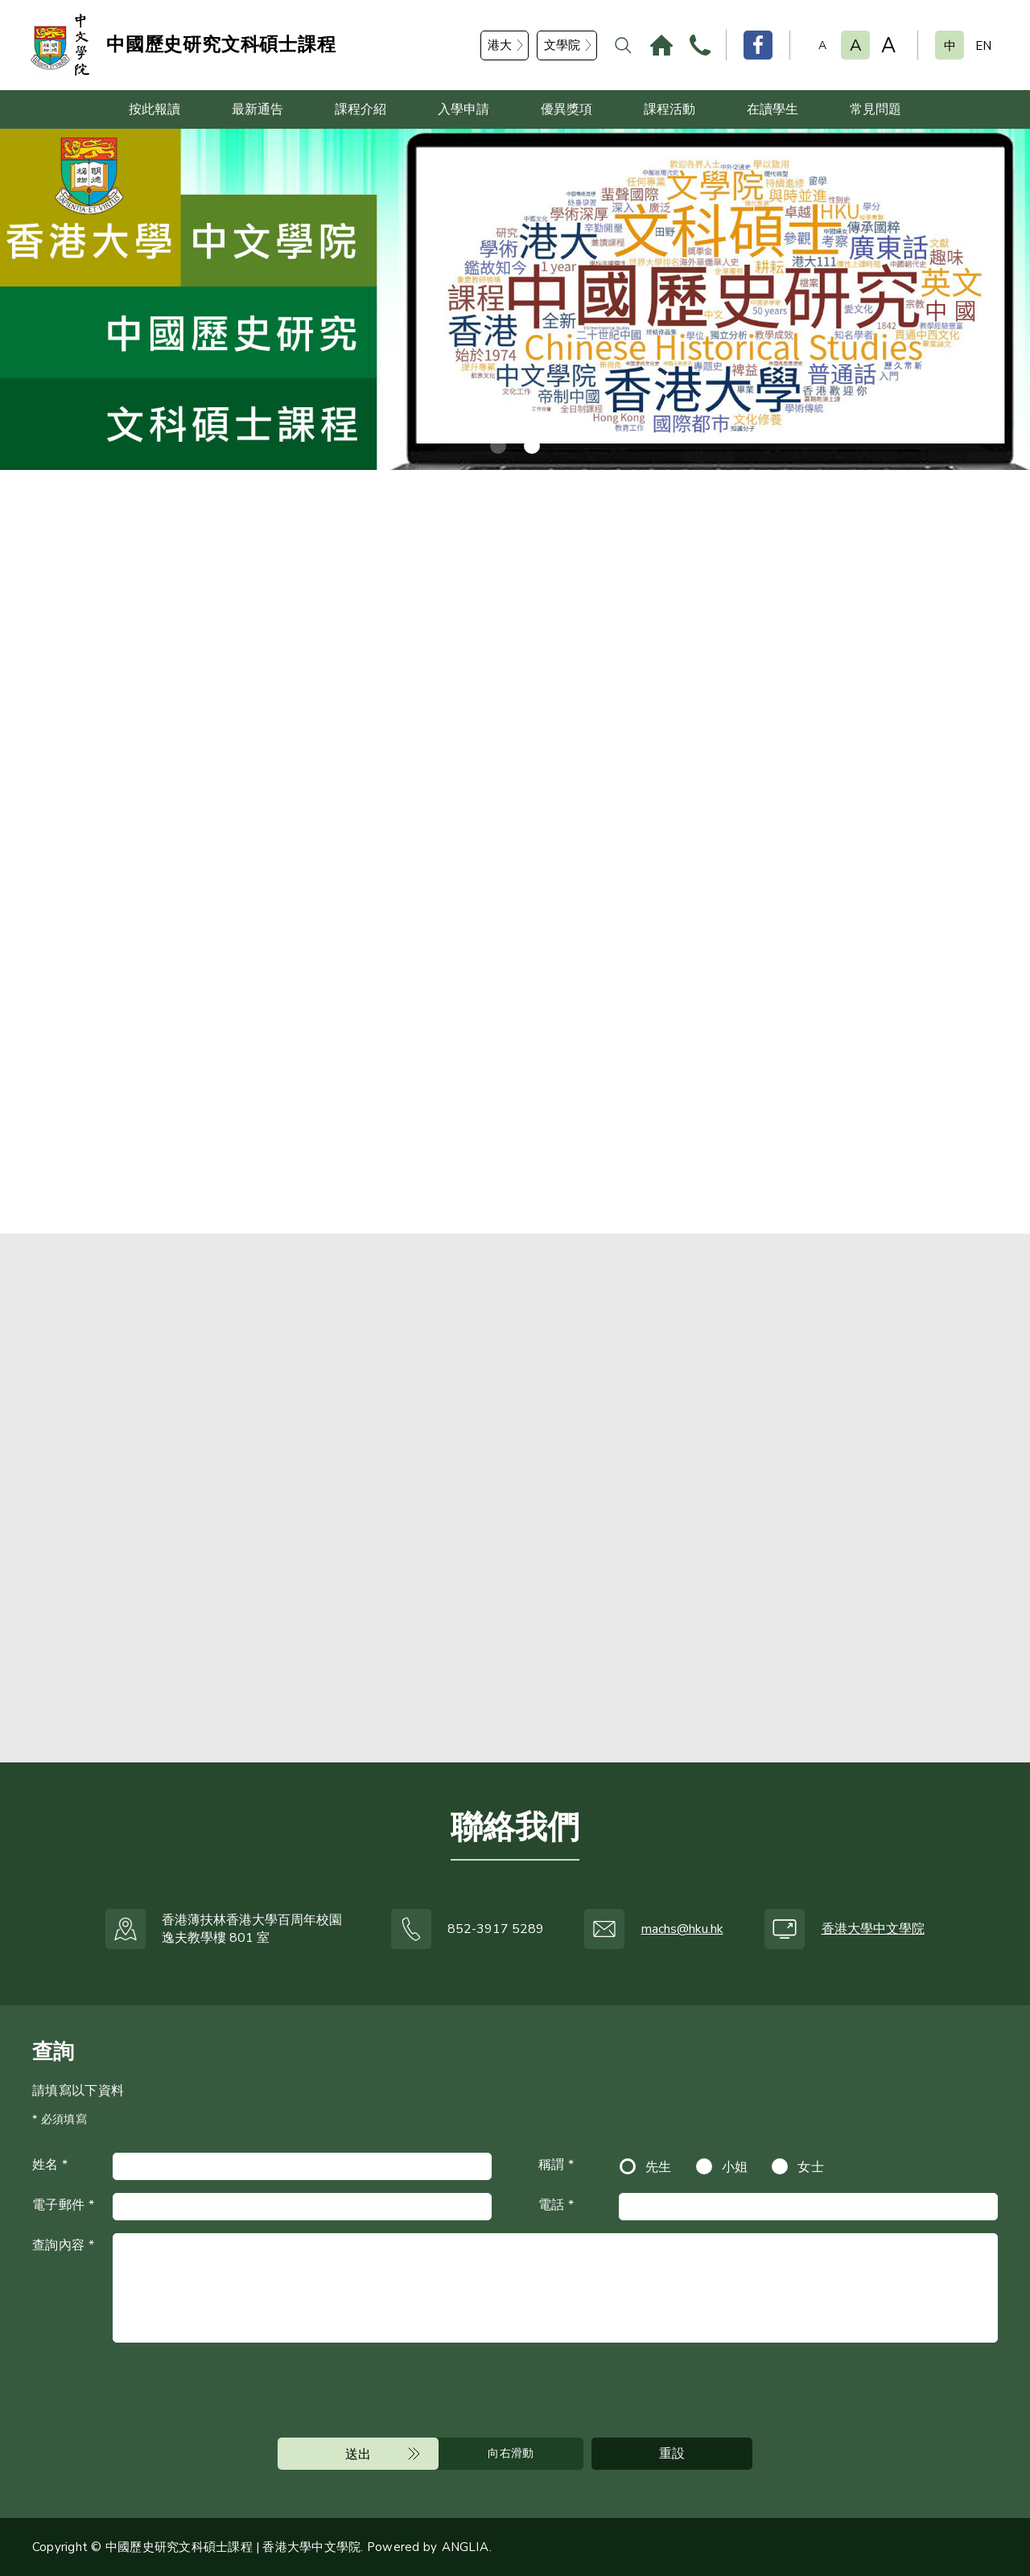 The height and width of the screenshot is (2576, 1030). Describe the element at coordinates (682, 1929) in the screenshot. I see `machs@hku.hk` at that location.